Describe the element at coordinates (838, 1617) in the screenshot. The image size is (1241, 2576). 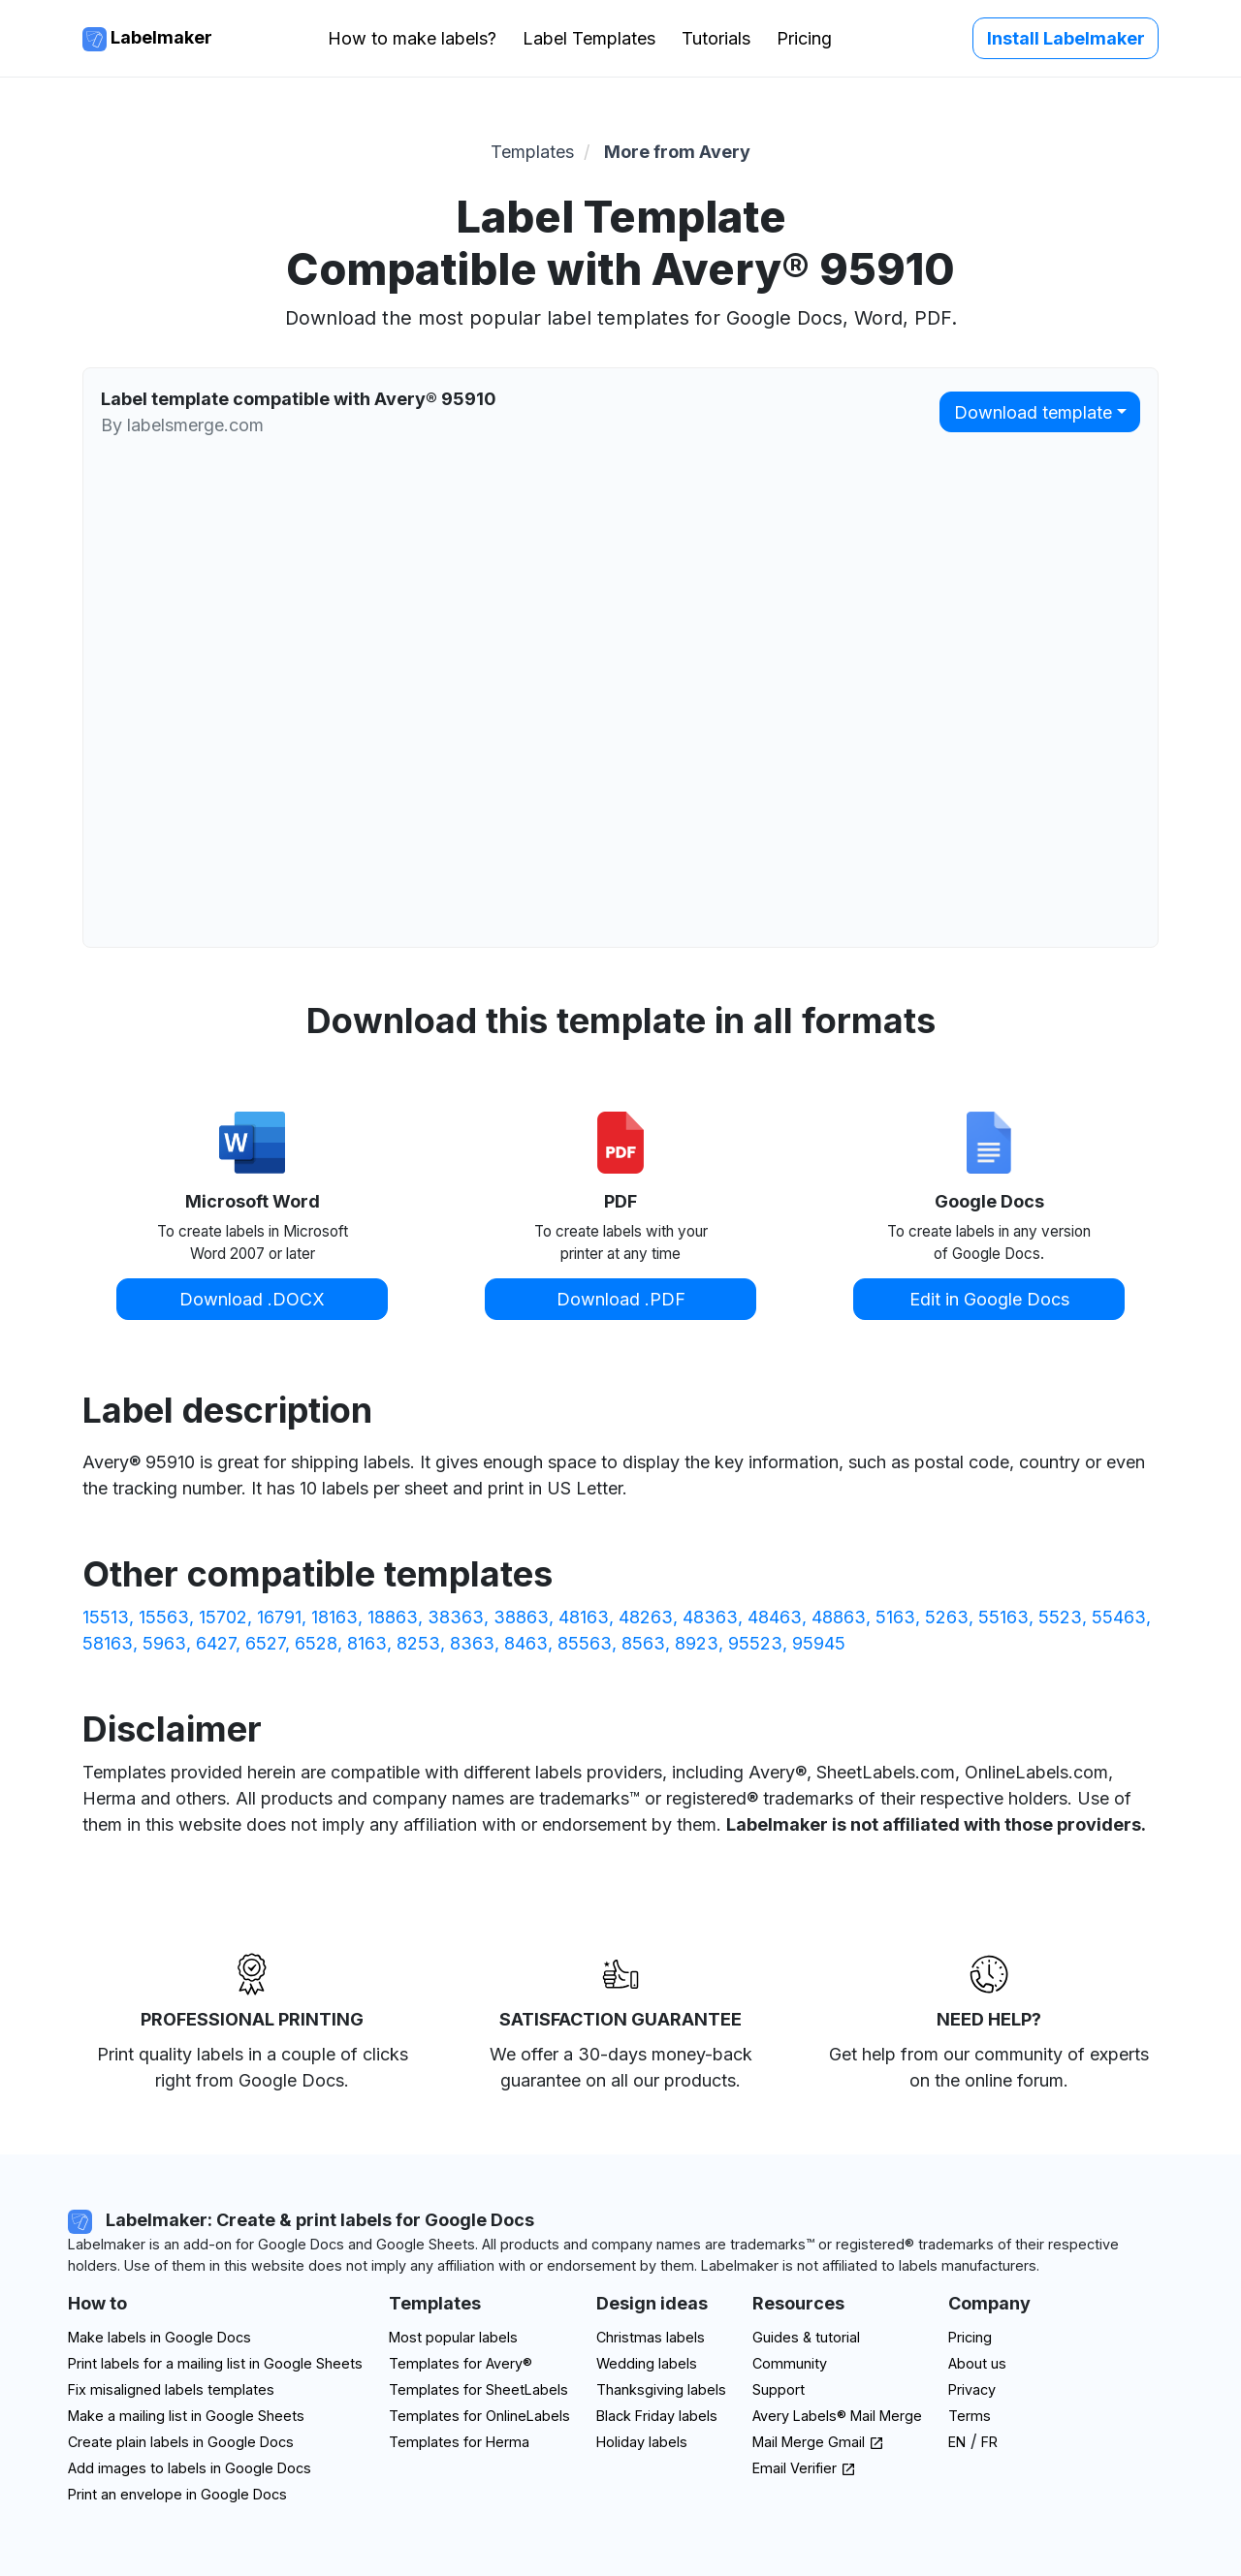
I see `48863` at that location.